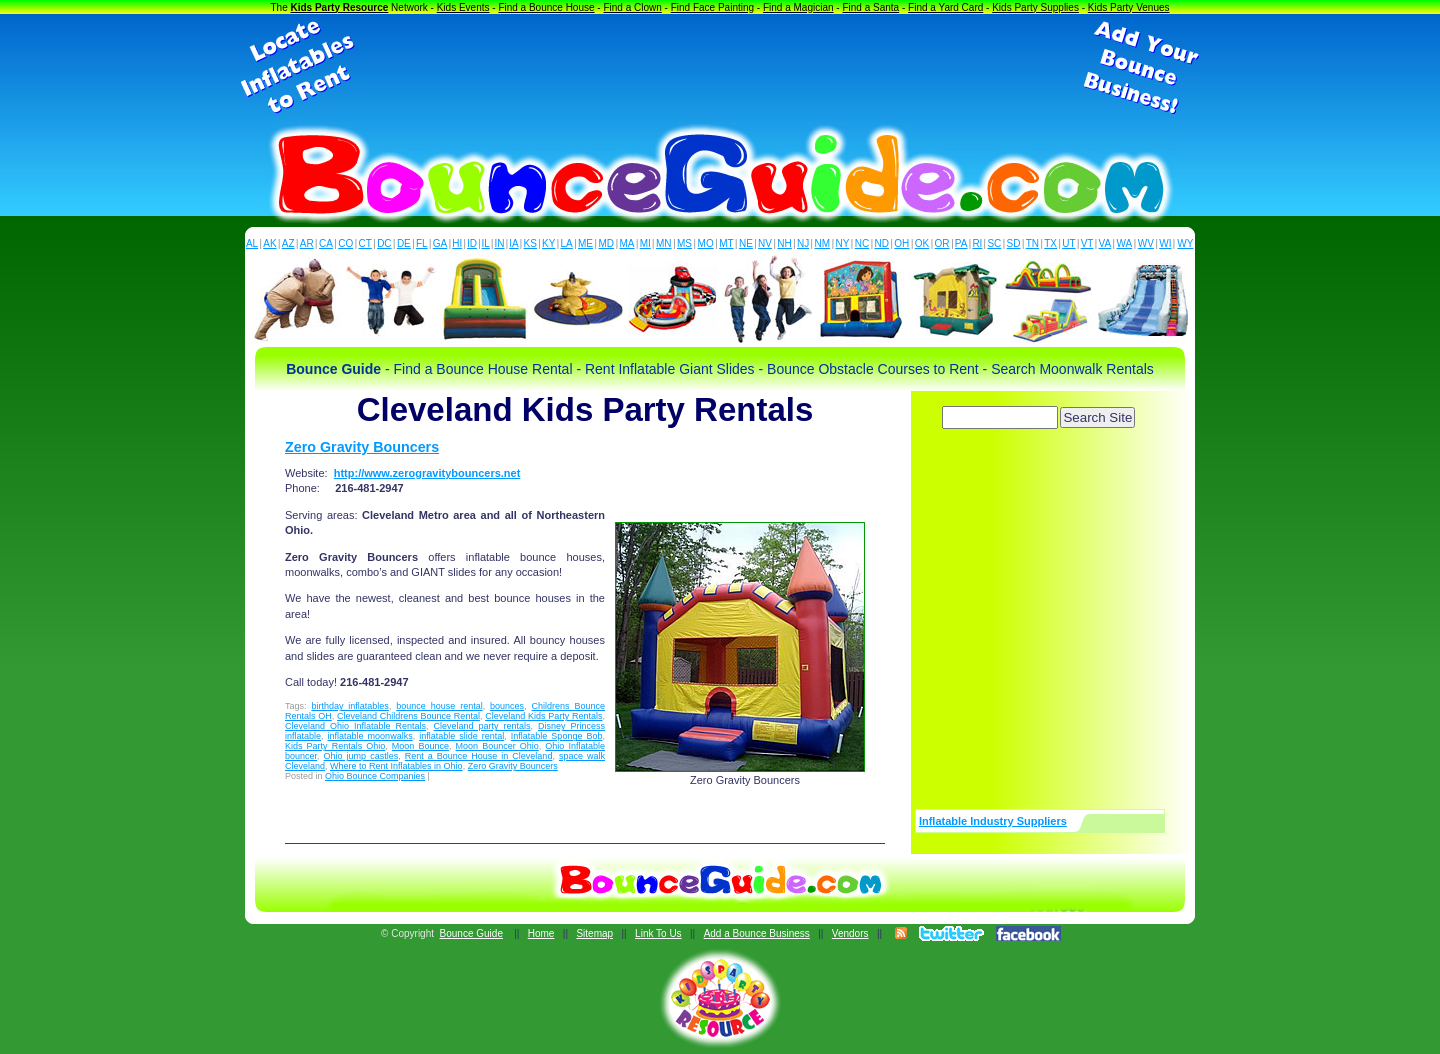 The height and width of the screenshot is (1054, 1440). I want to click on MI, so click(645, 243).